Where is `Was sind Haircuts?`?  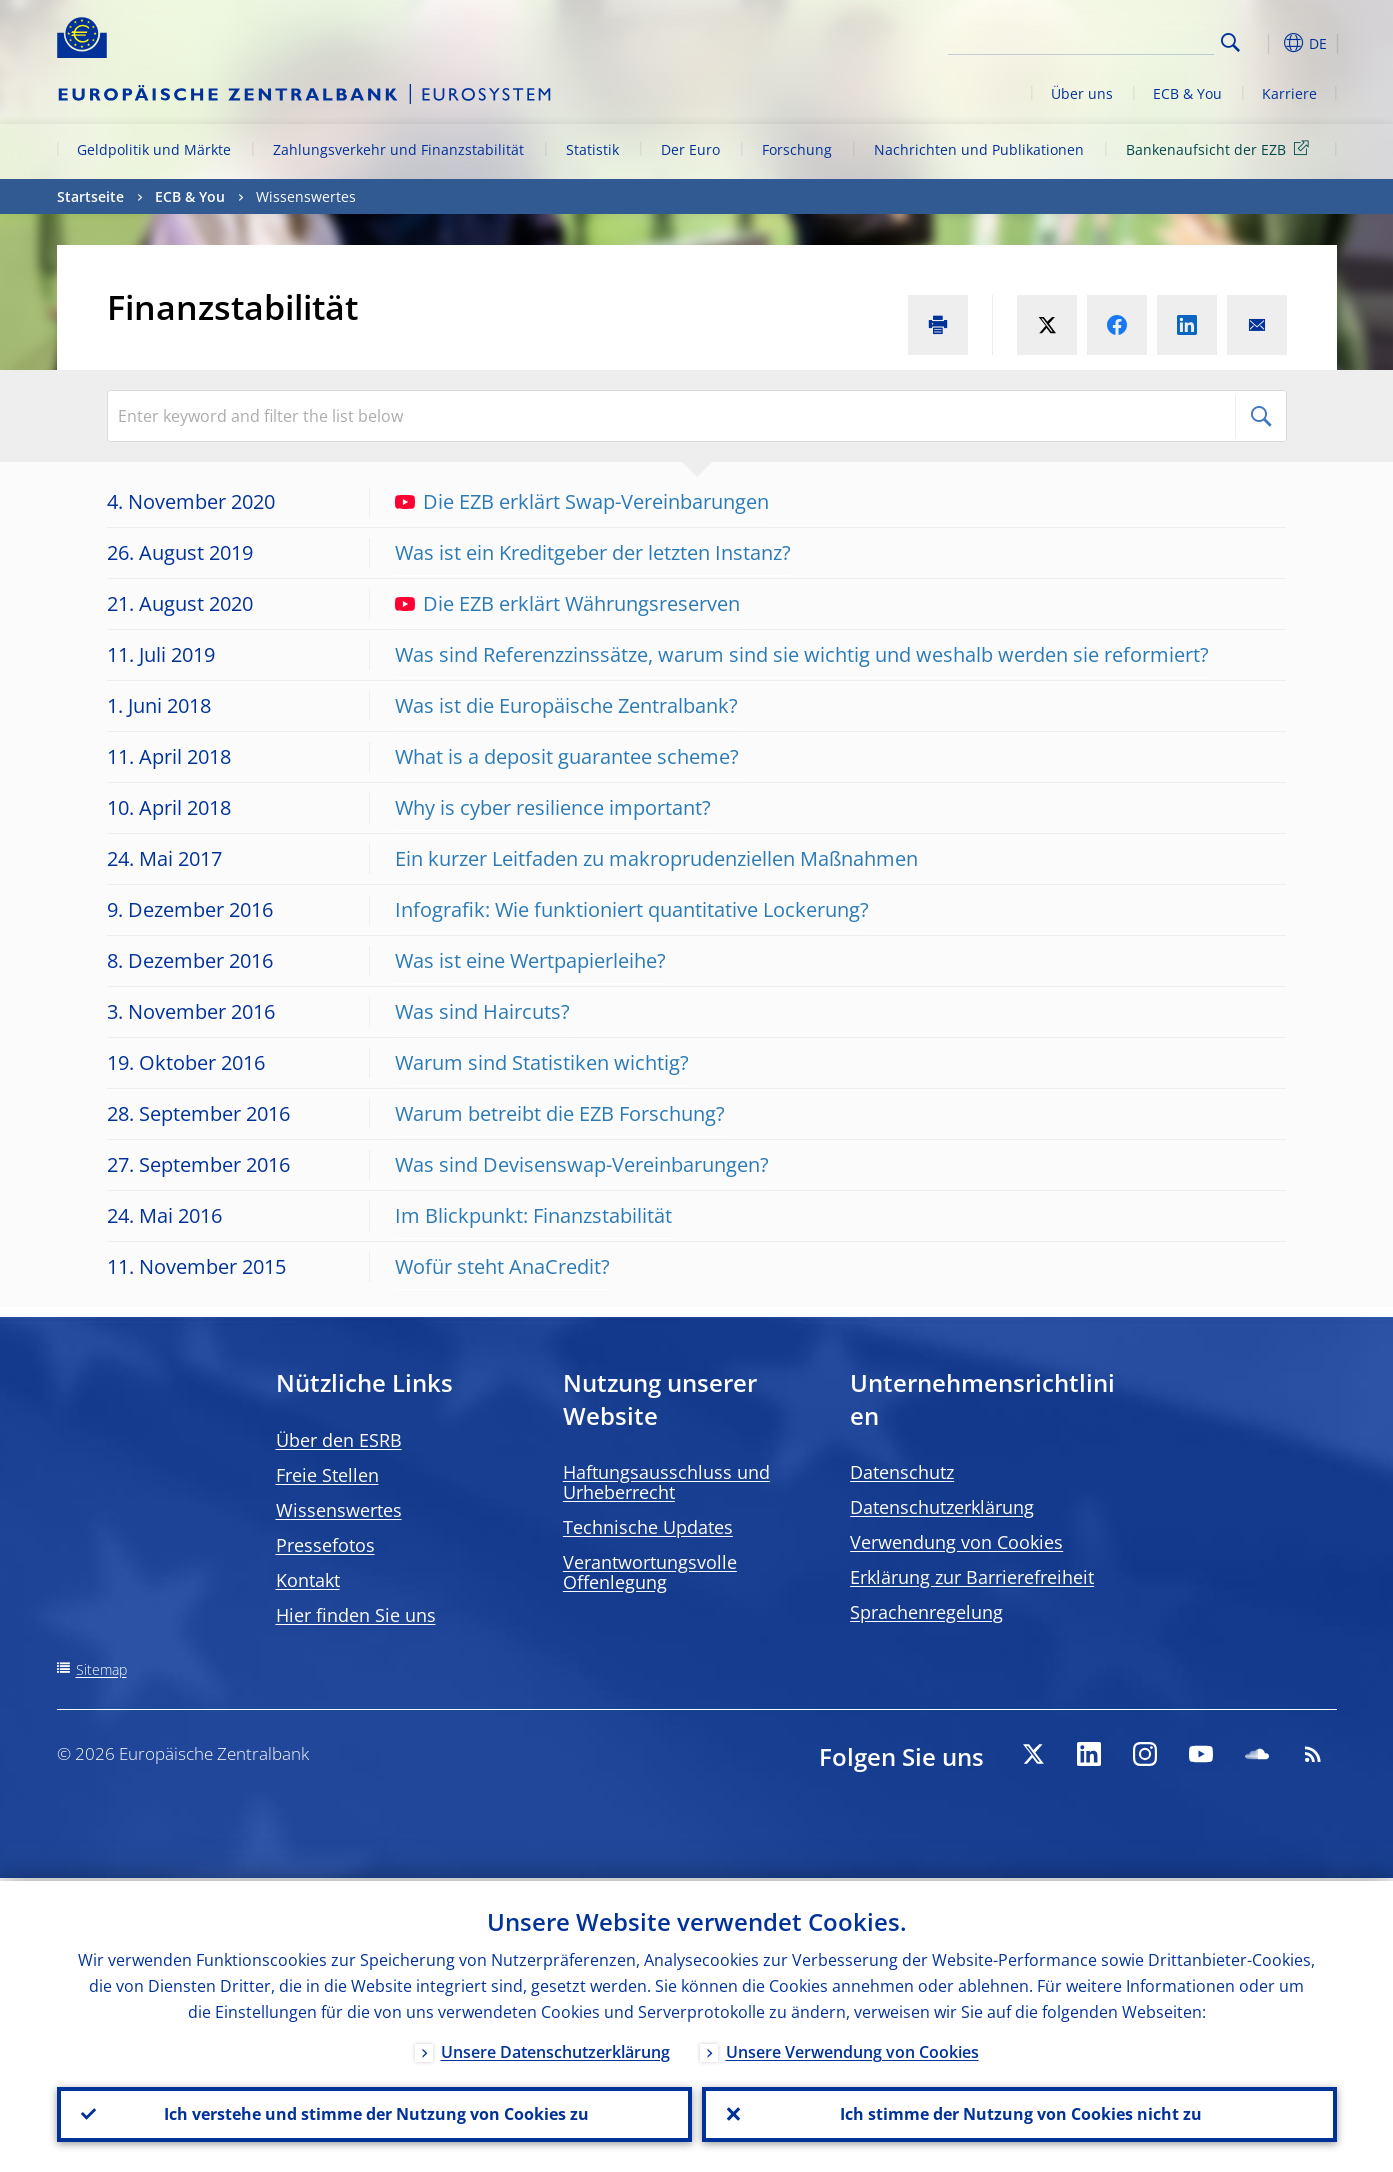 Was sind Haircuts? is located at coordinates (482, 1011).